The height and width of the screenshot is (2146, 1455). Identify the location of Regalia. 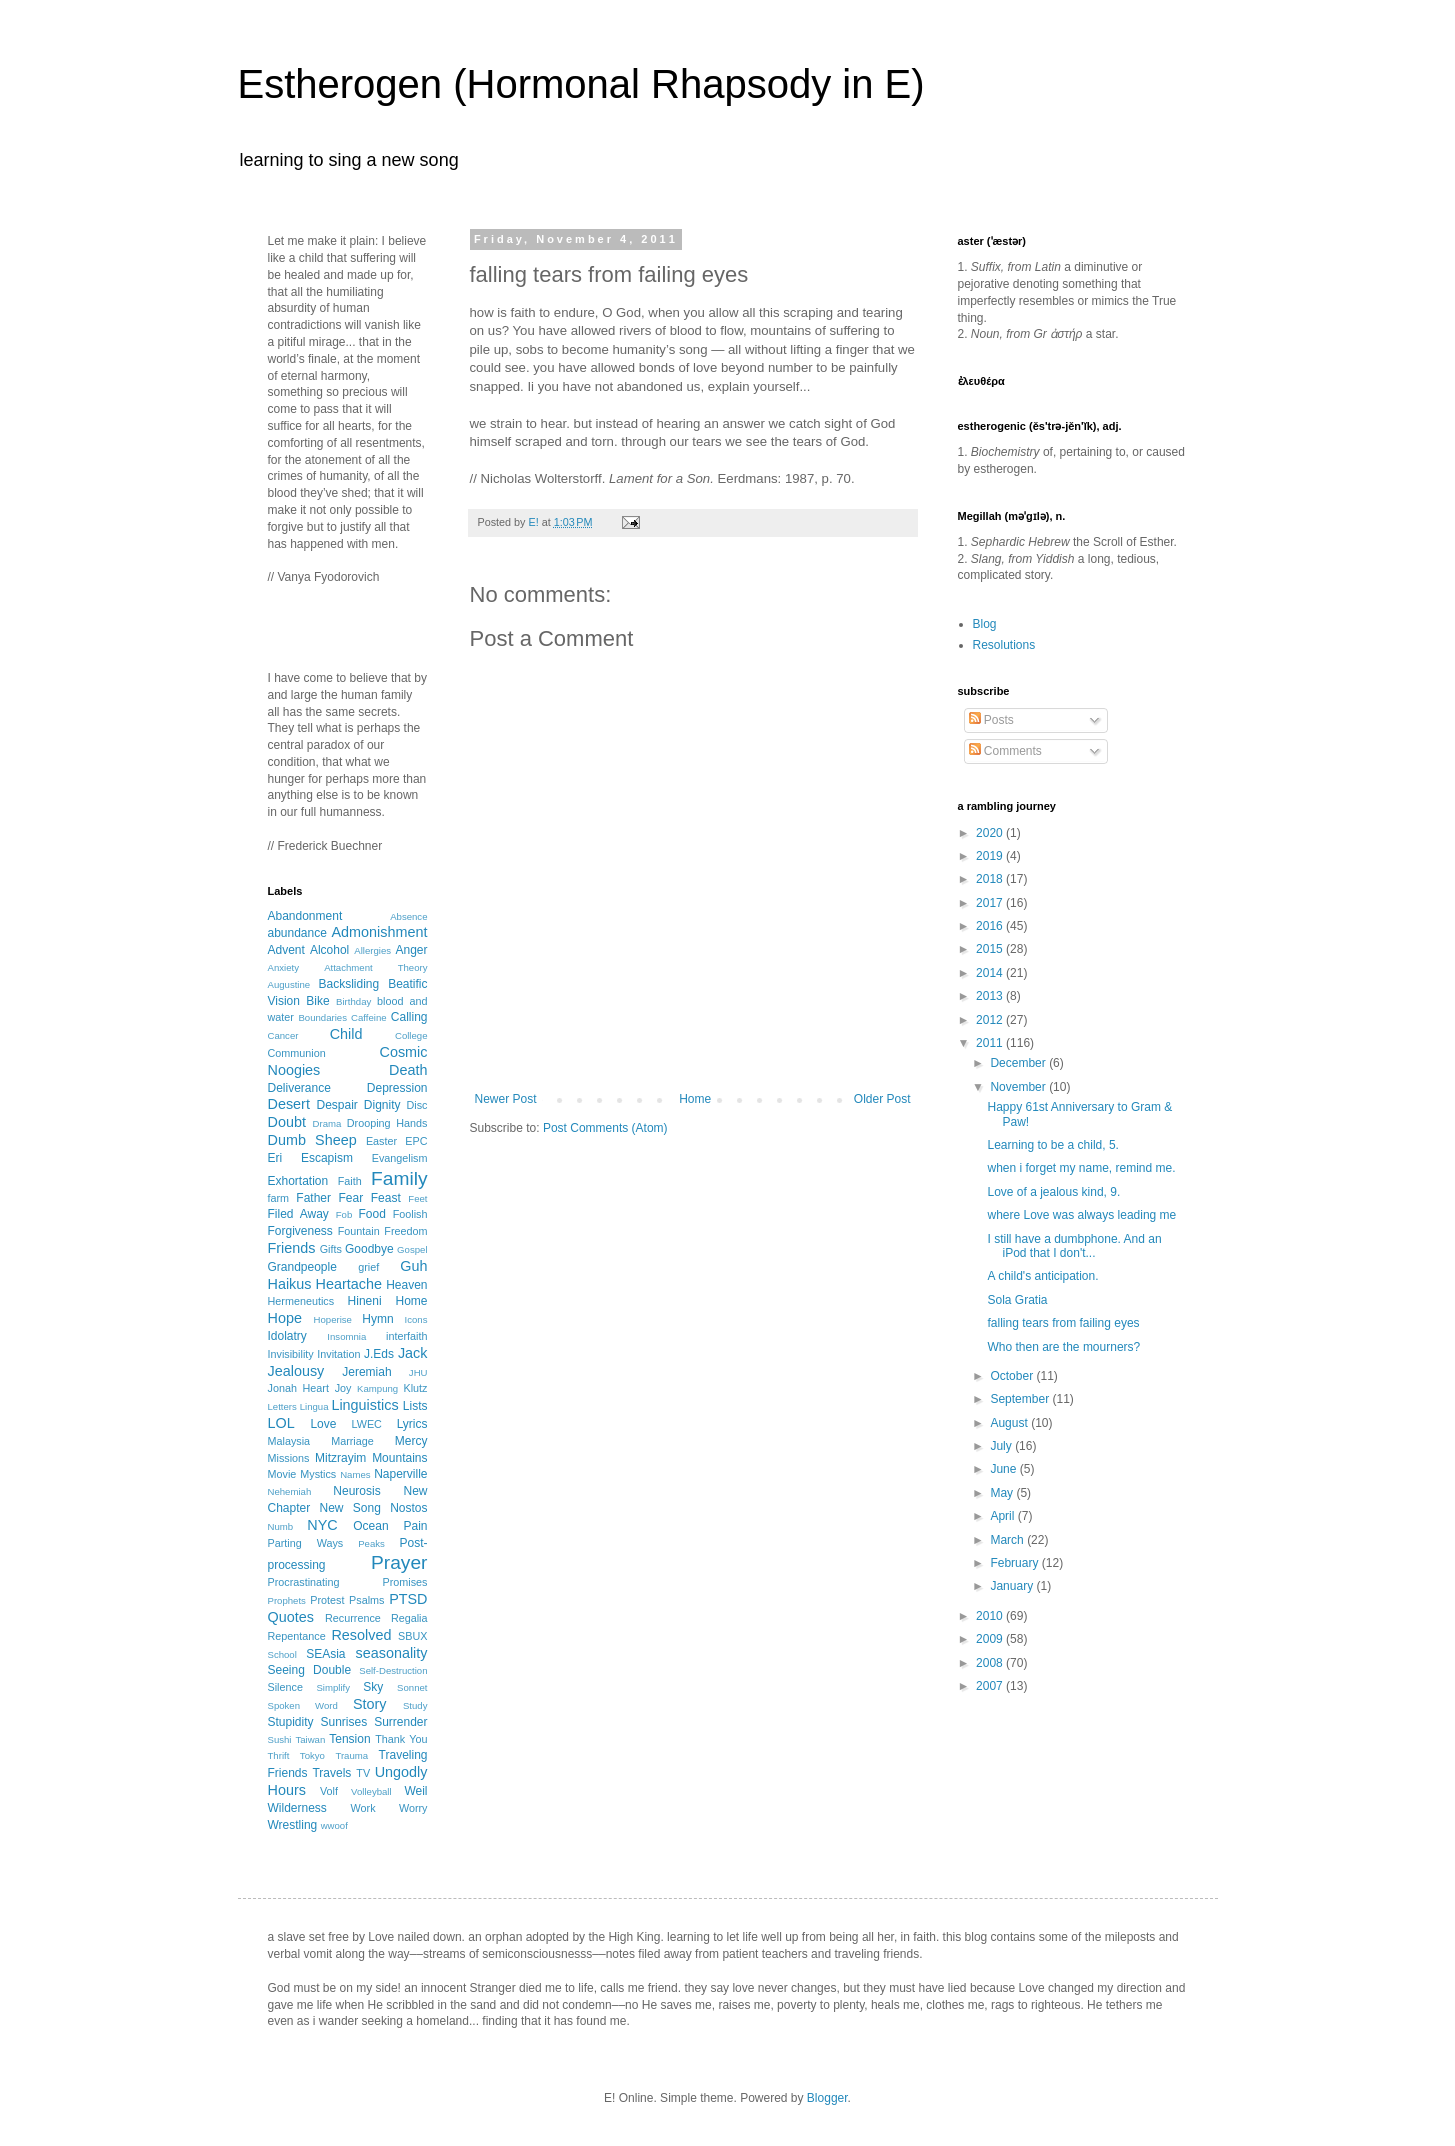
(409, 1618).